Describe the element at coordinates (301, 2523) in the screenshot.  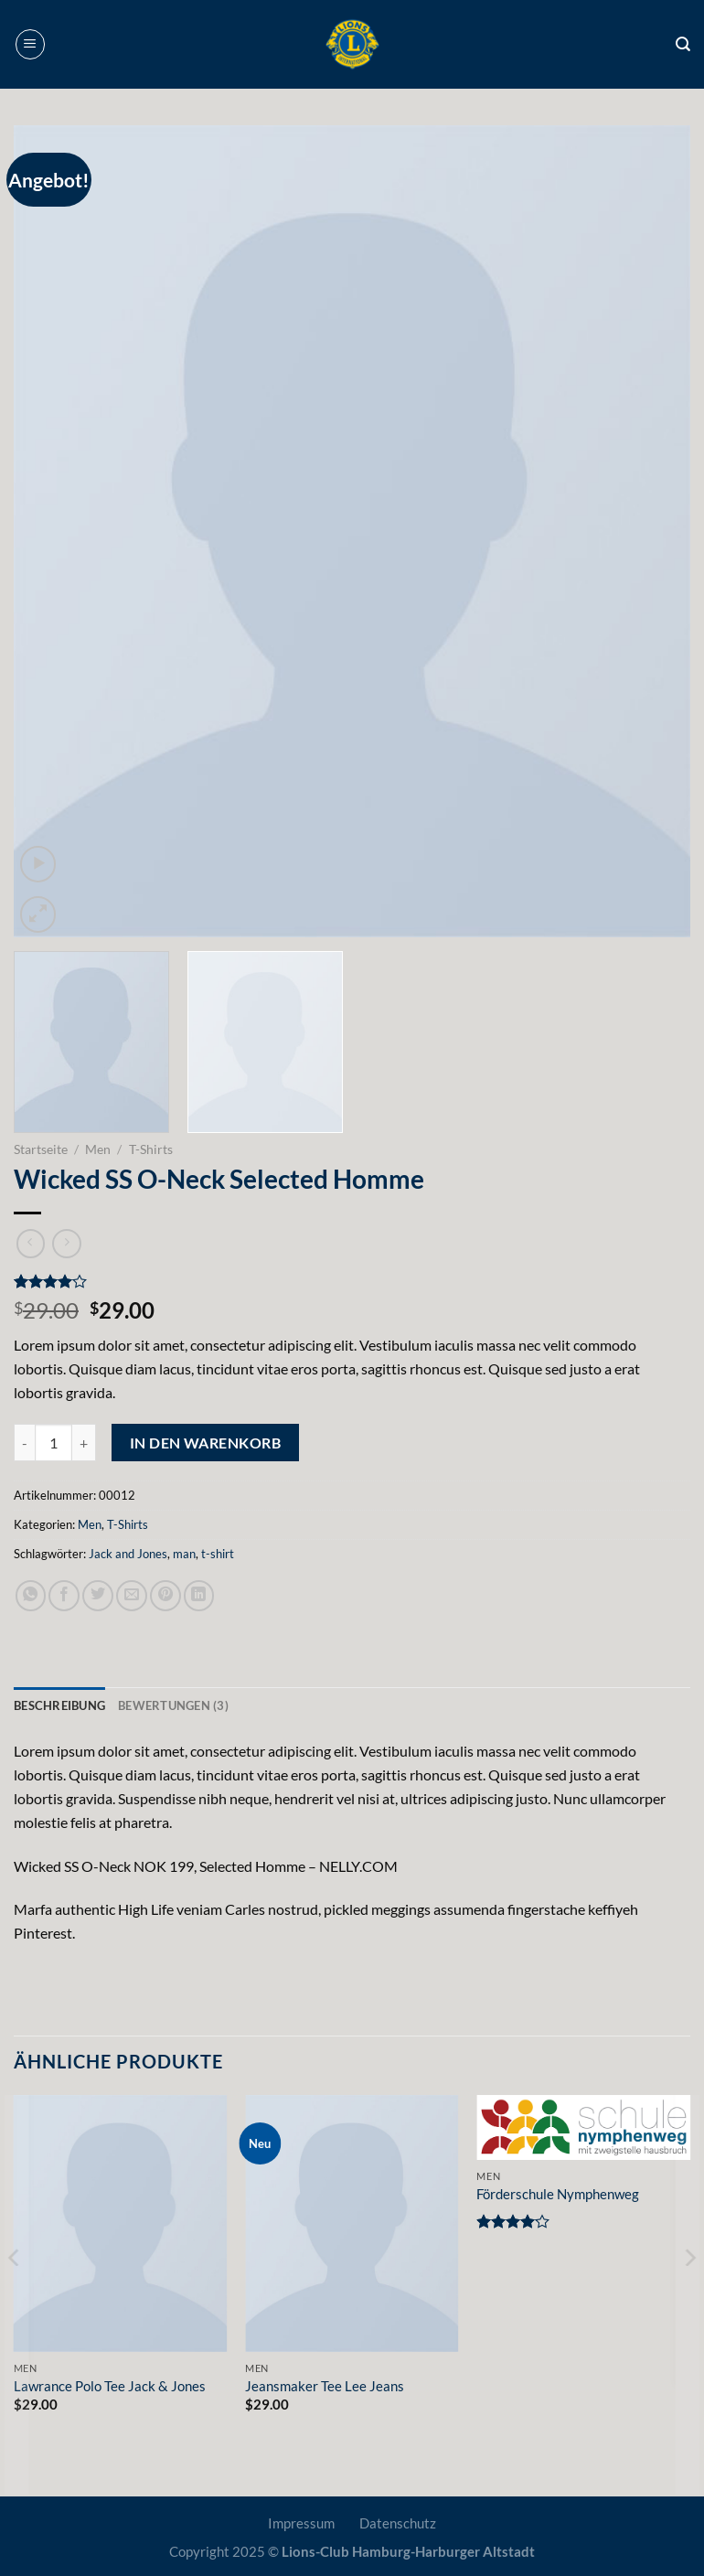
I see `Impressum` at that location.